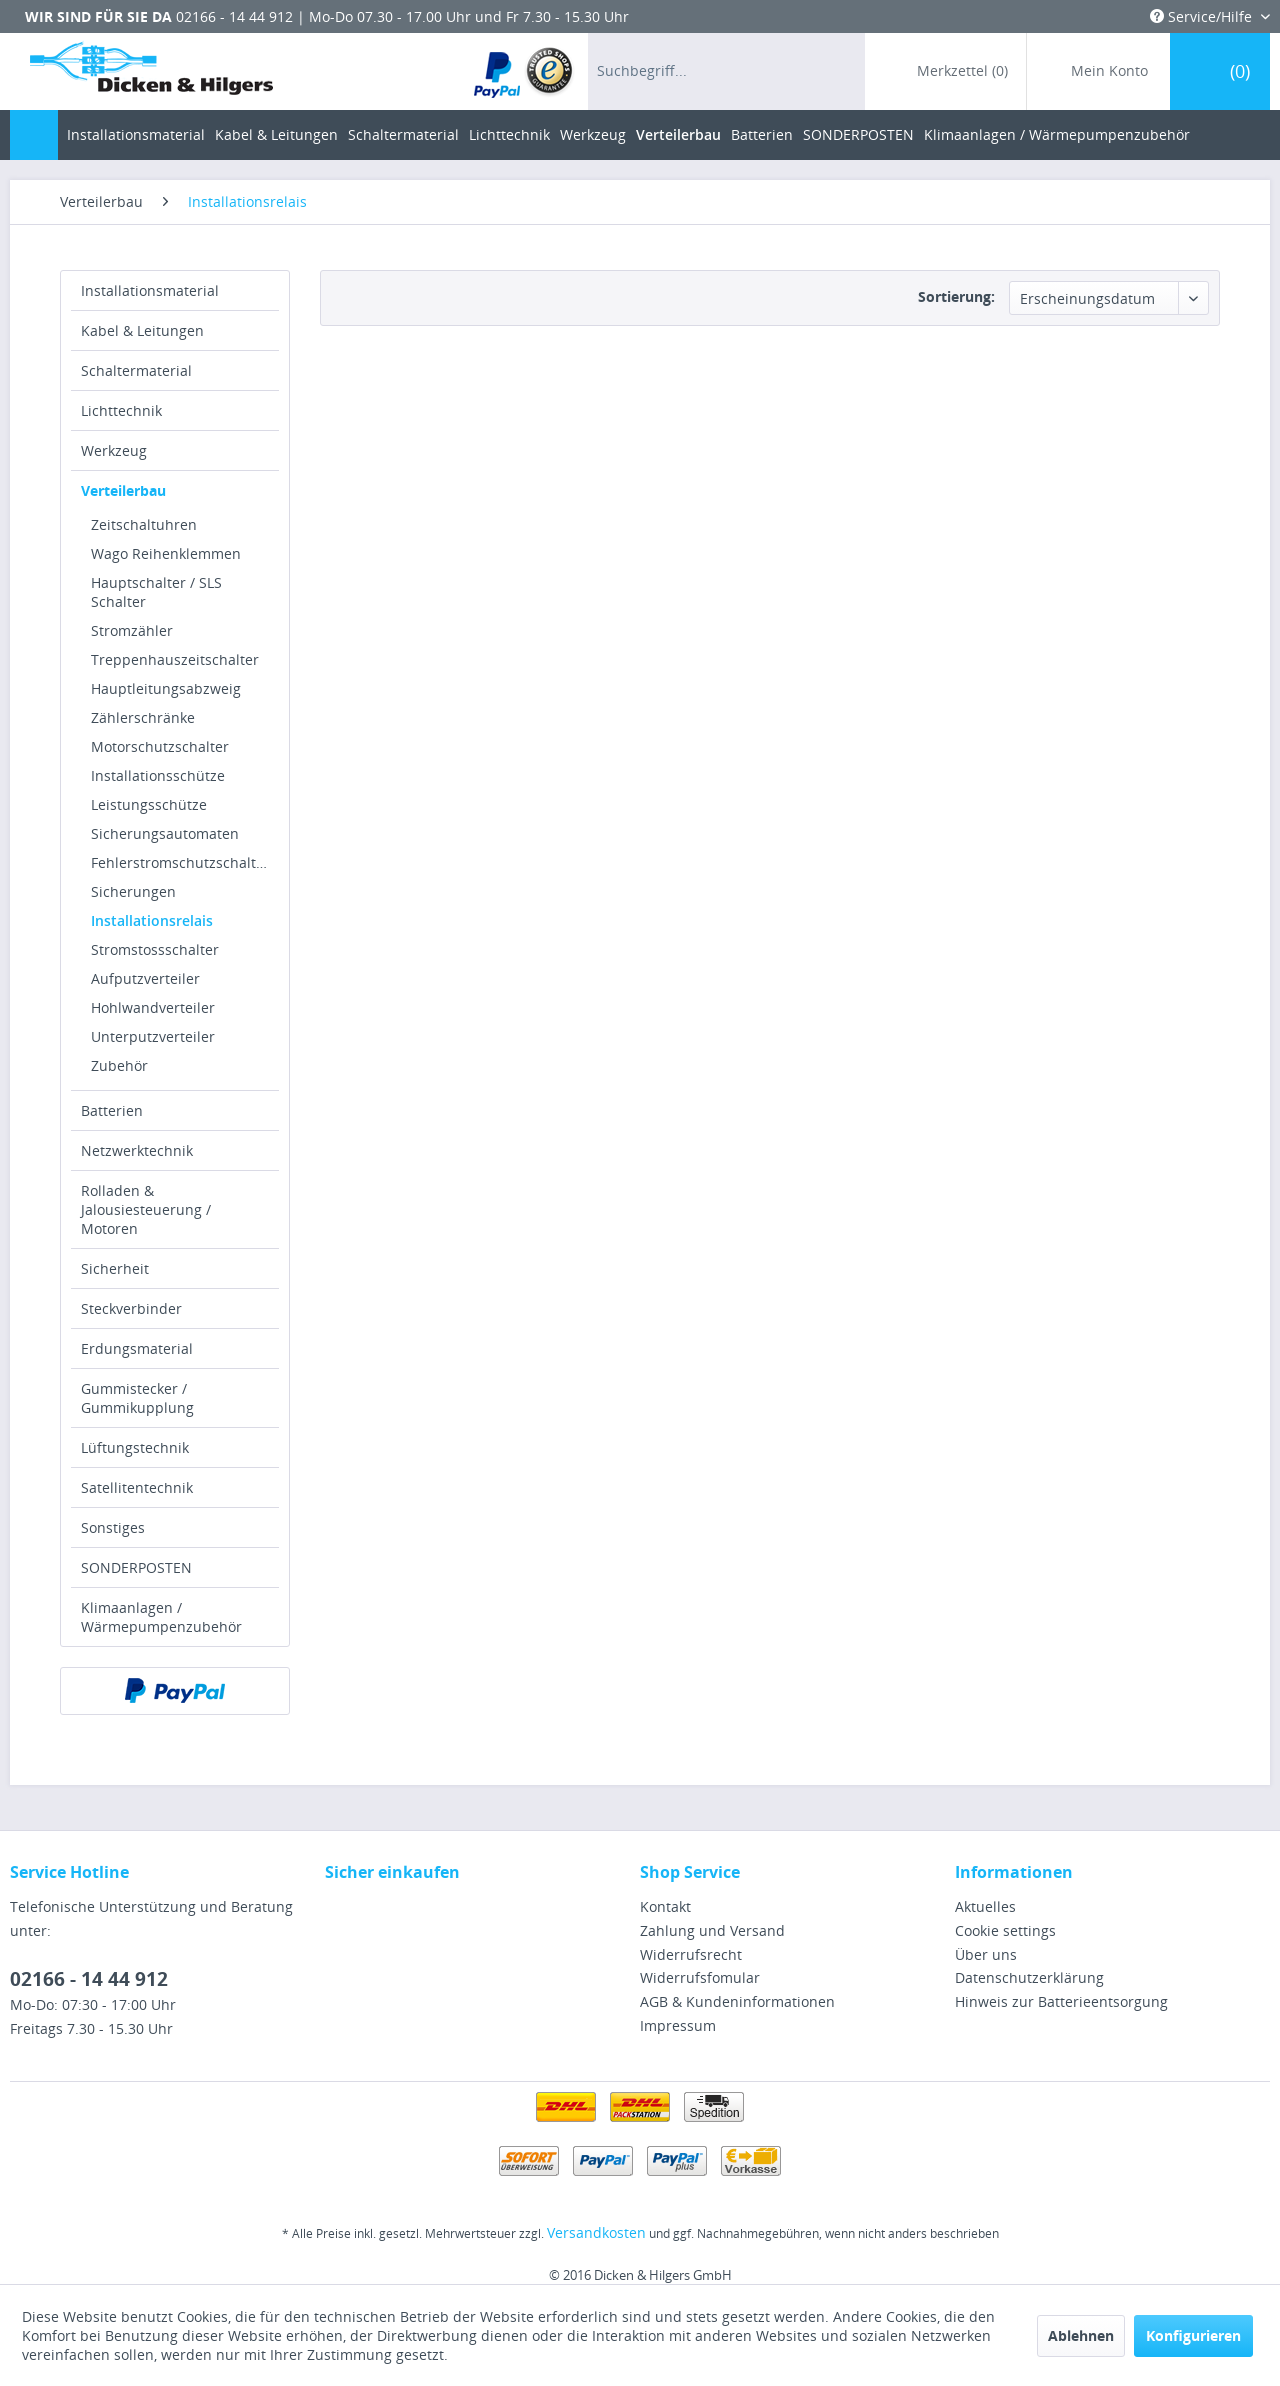 Image resolution: width=1280 pixels, height=2386 pixels. What do you see at coordinates (114, 450) in the screenshot?
I see `Werkzeug` at bounding box center [114, 450].